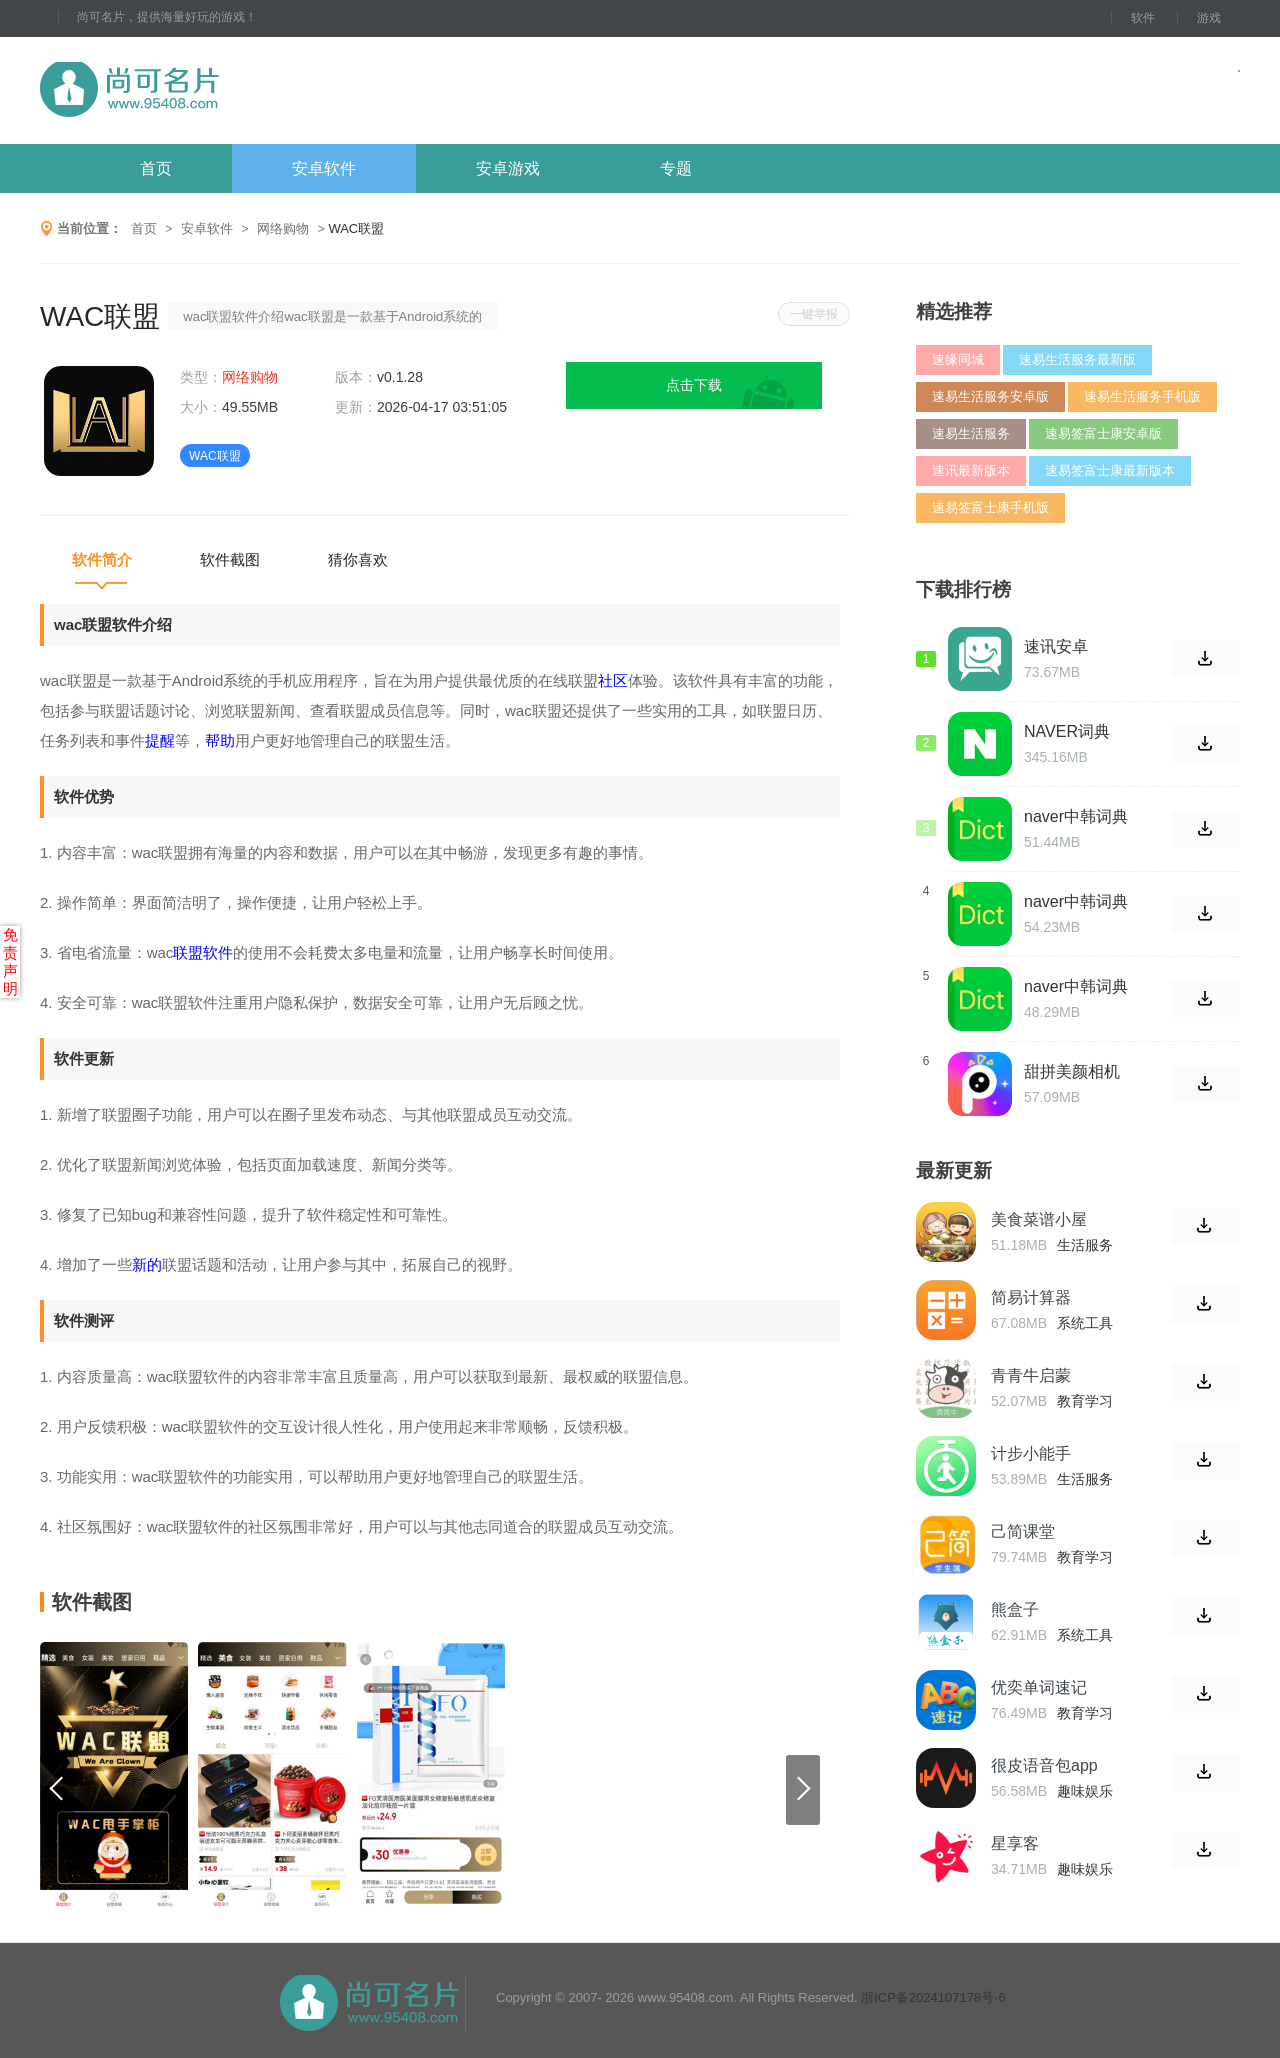 The height and width of the screenshot is (2058, 1280). Describe the element at coordinates (1072, 1071) in the screenshot. I see `甜拼美颜相机` at that location.